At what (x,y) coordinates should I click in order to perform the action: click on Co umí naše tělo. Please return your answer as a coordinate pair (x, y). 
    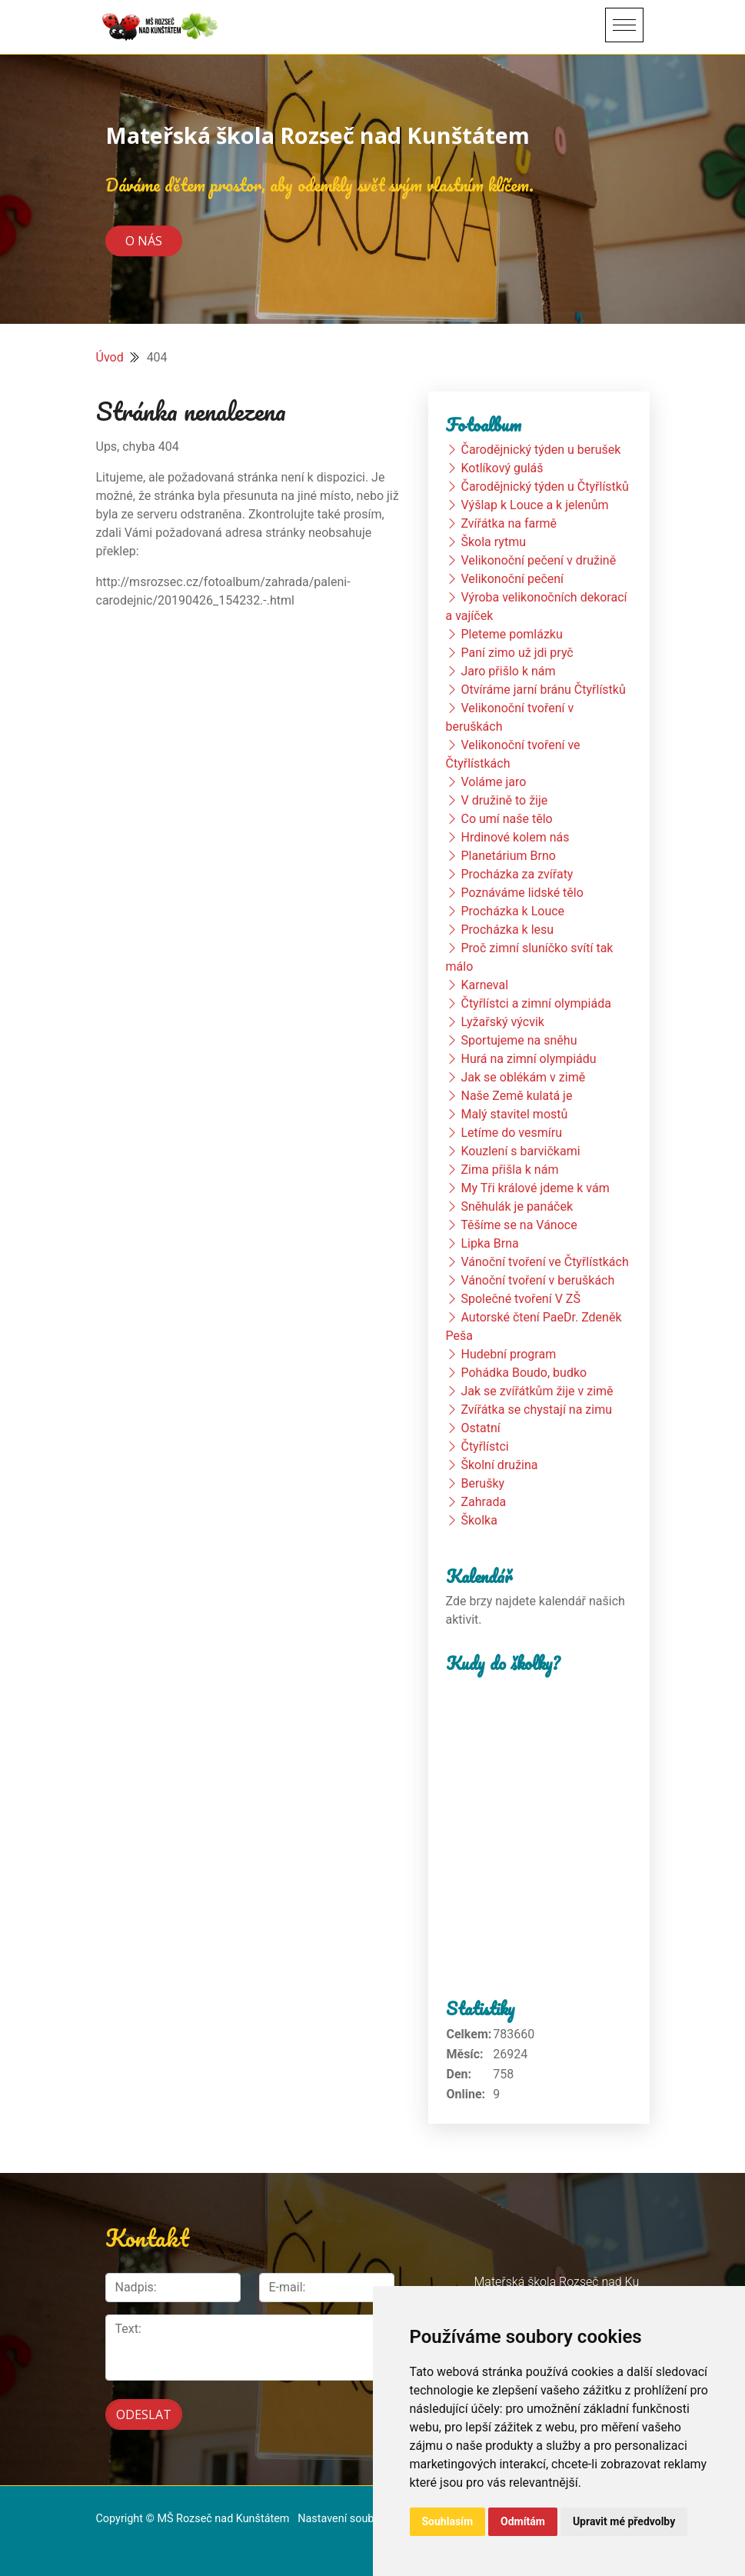
    Looking at the image, I should click on (506, 818).